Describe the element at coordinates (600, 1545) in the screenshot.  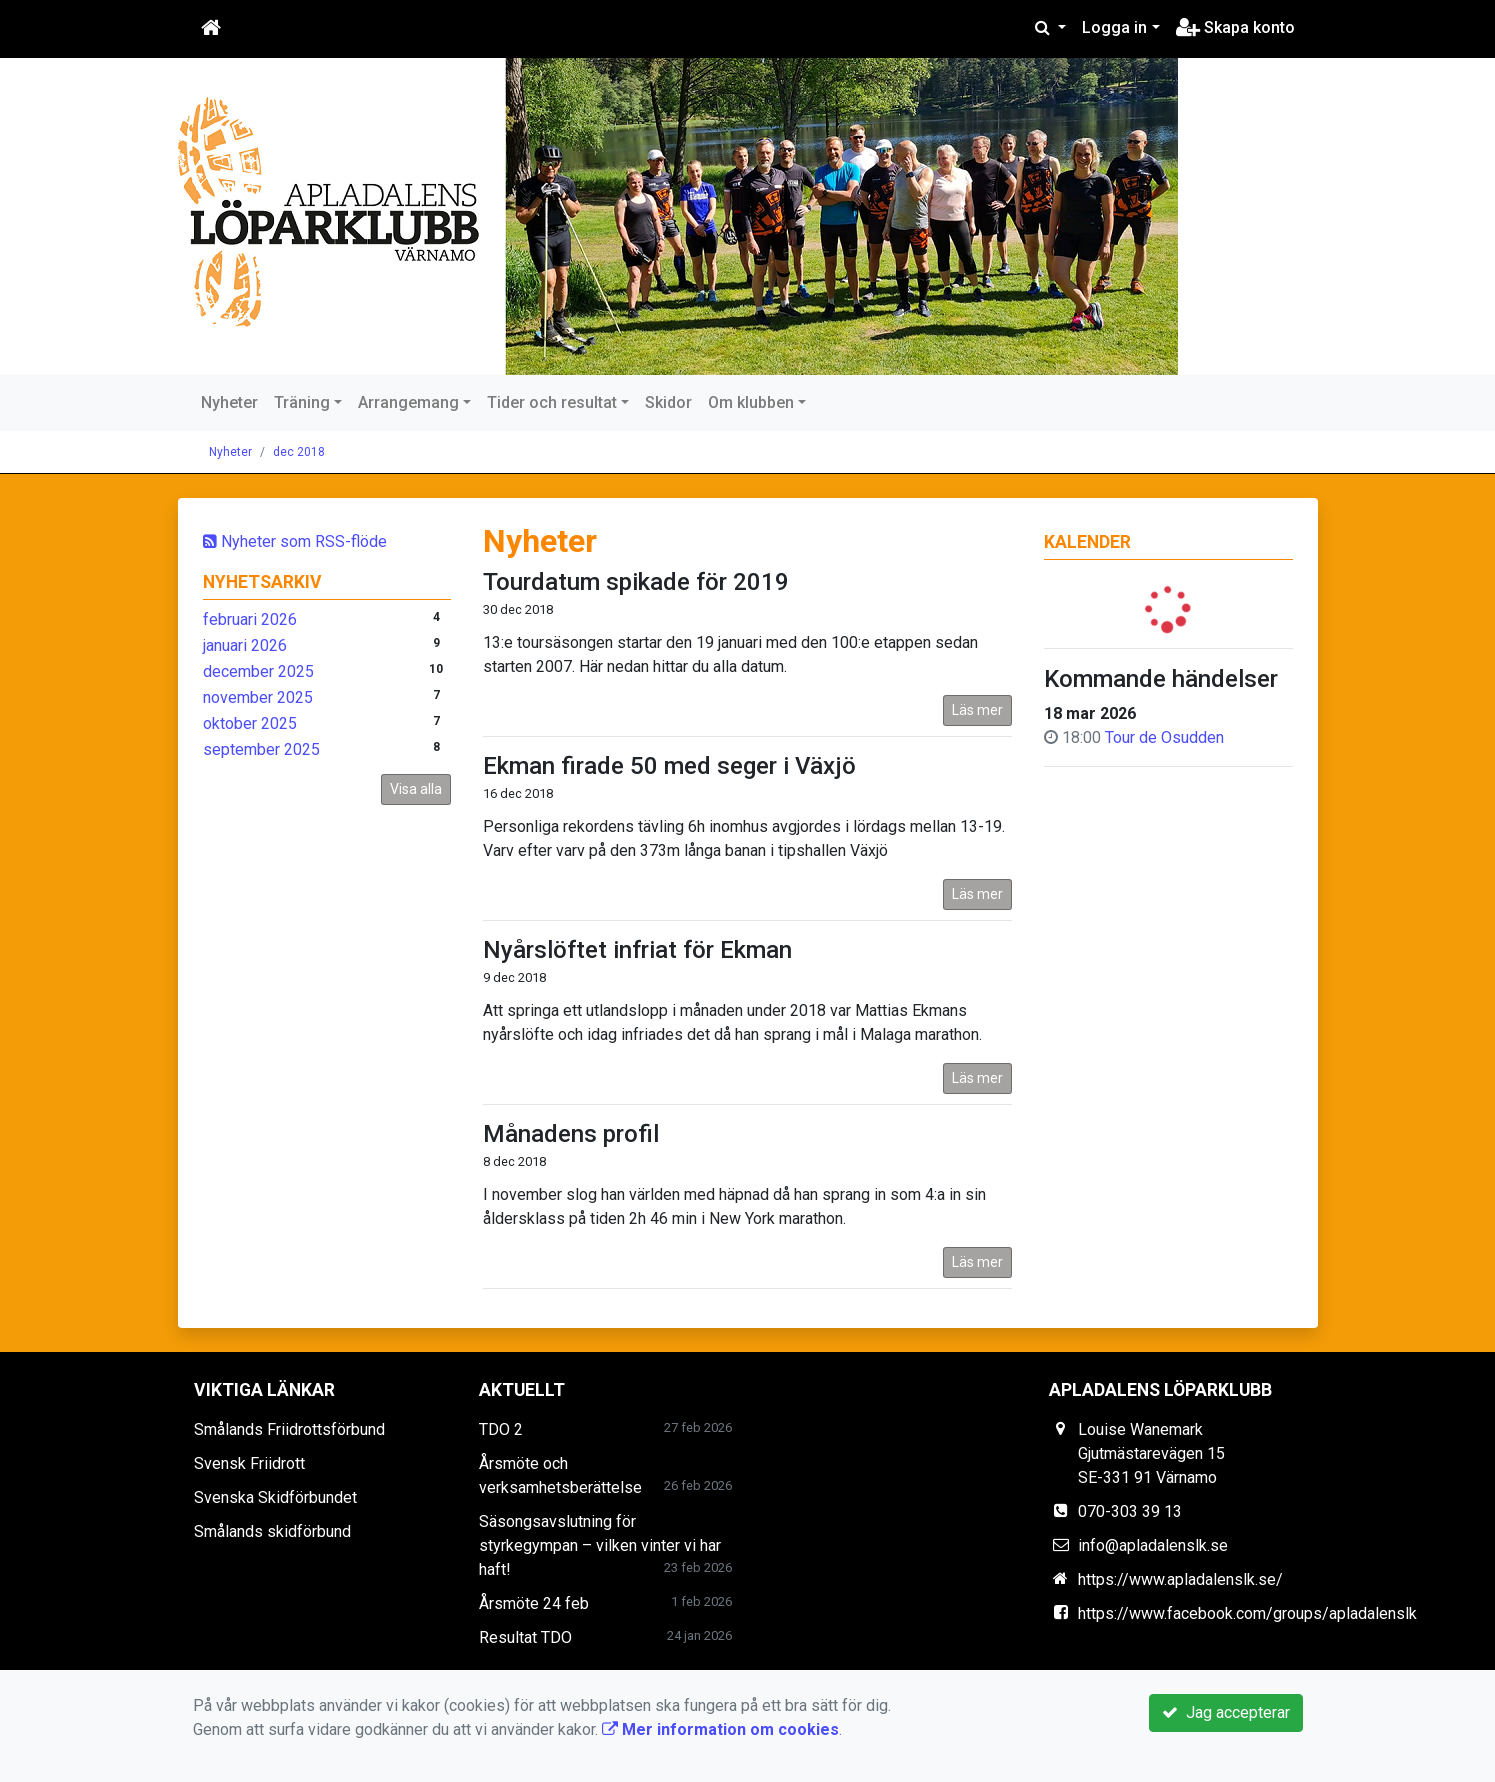
I see `Säsongsavslutning för styrkegympan – vilken vinter vi har haft!` at that location.